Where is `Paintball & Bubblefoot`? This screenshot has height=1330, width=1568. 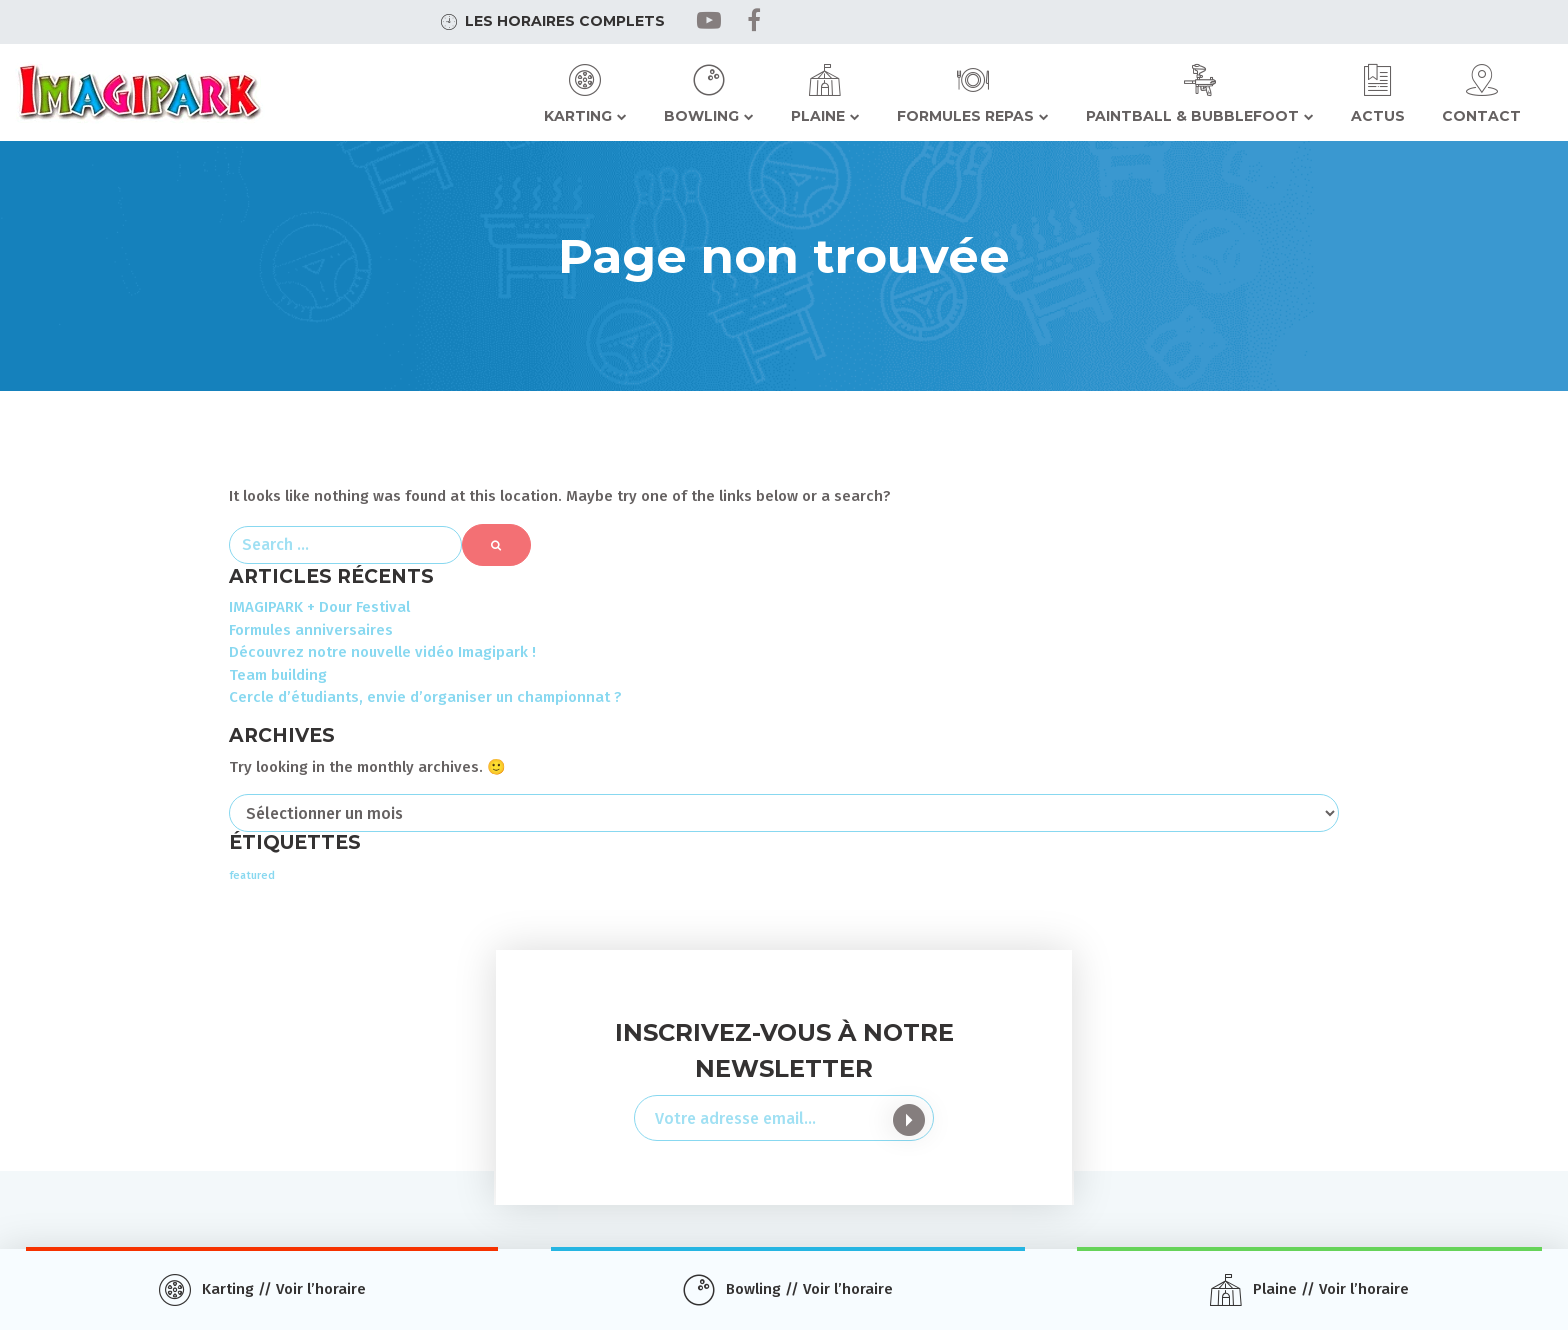
Paintball & Bubblefoot is located at coordinates (1192, 116).